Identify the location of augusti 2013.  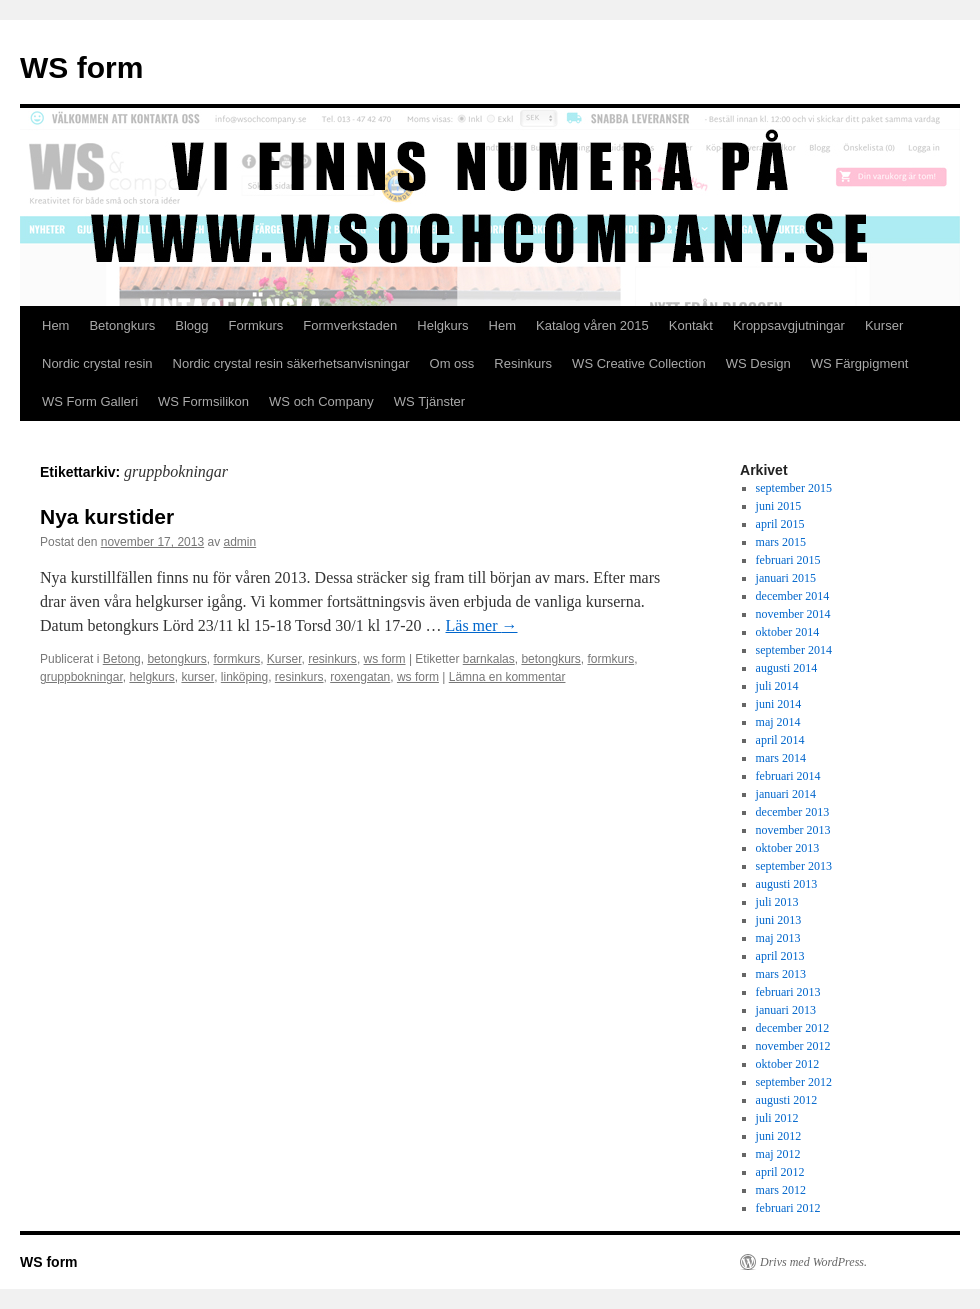
(787, 884).